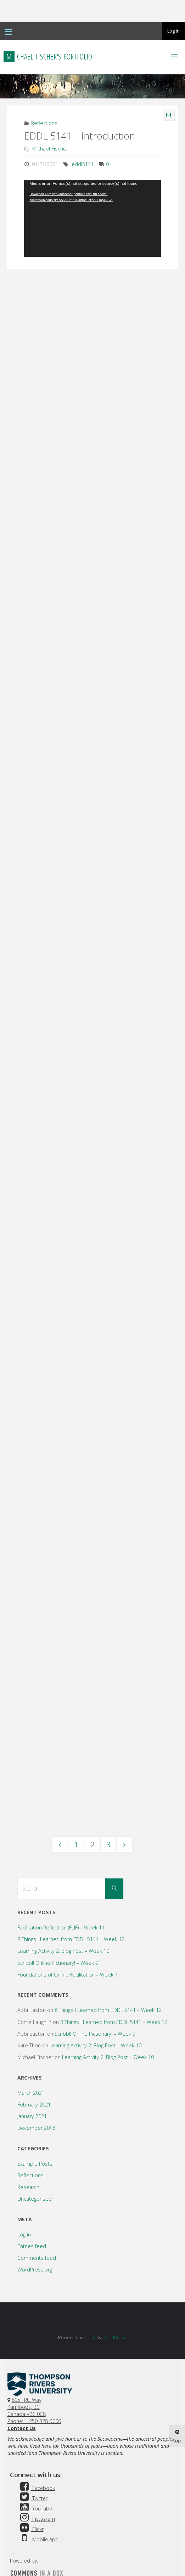  What do you see at coordinates (38, 2492) in the screenshot?
I see `Mobile App` at bounding box center [38, 2492].